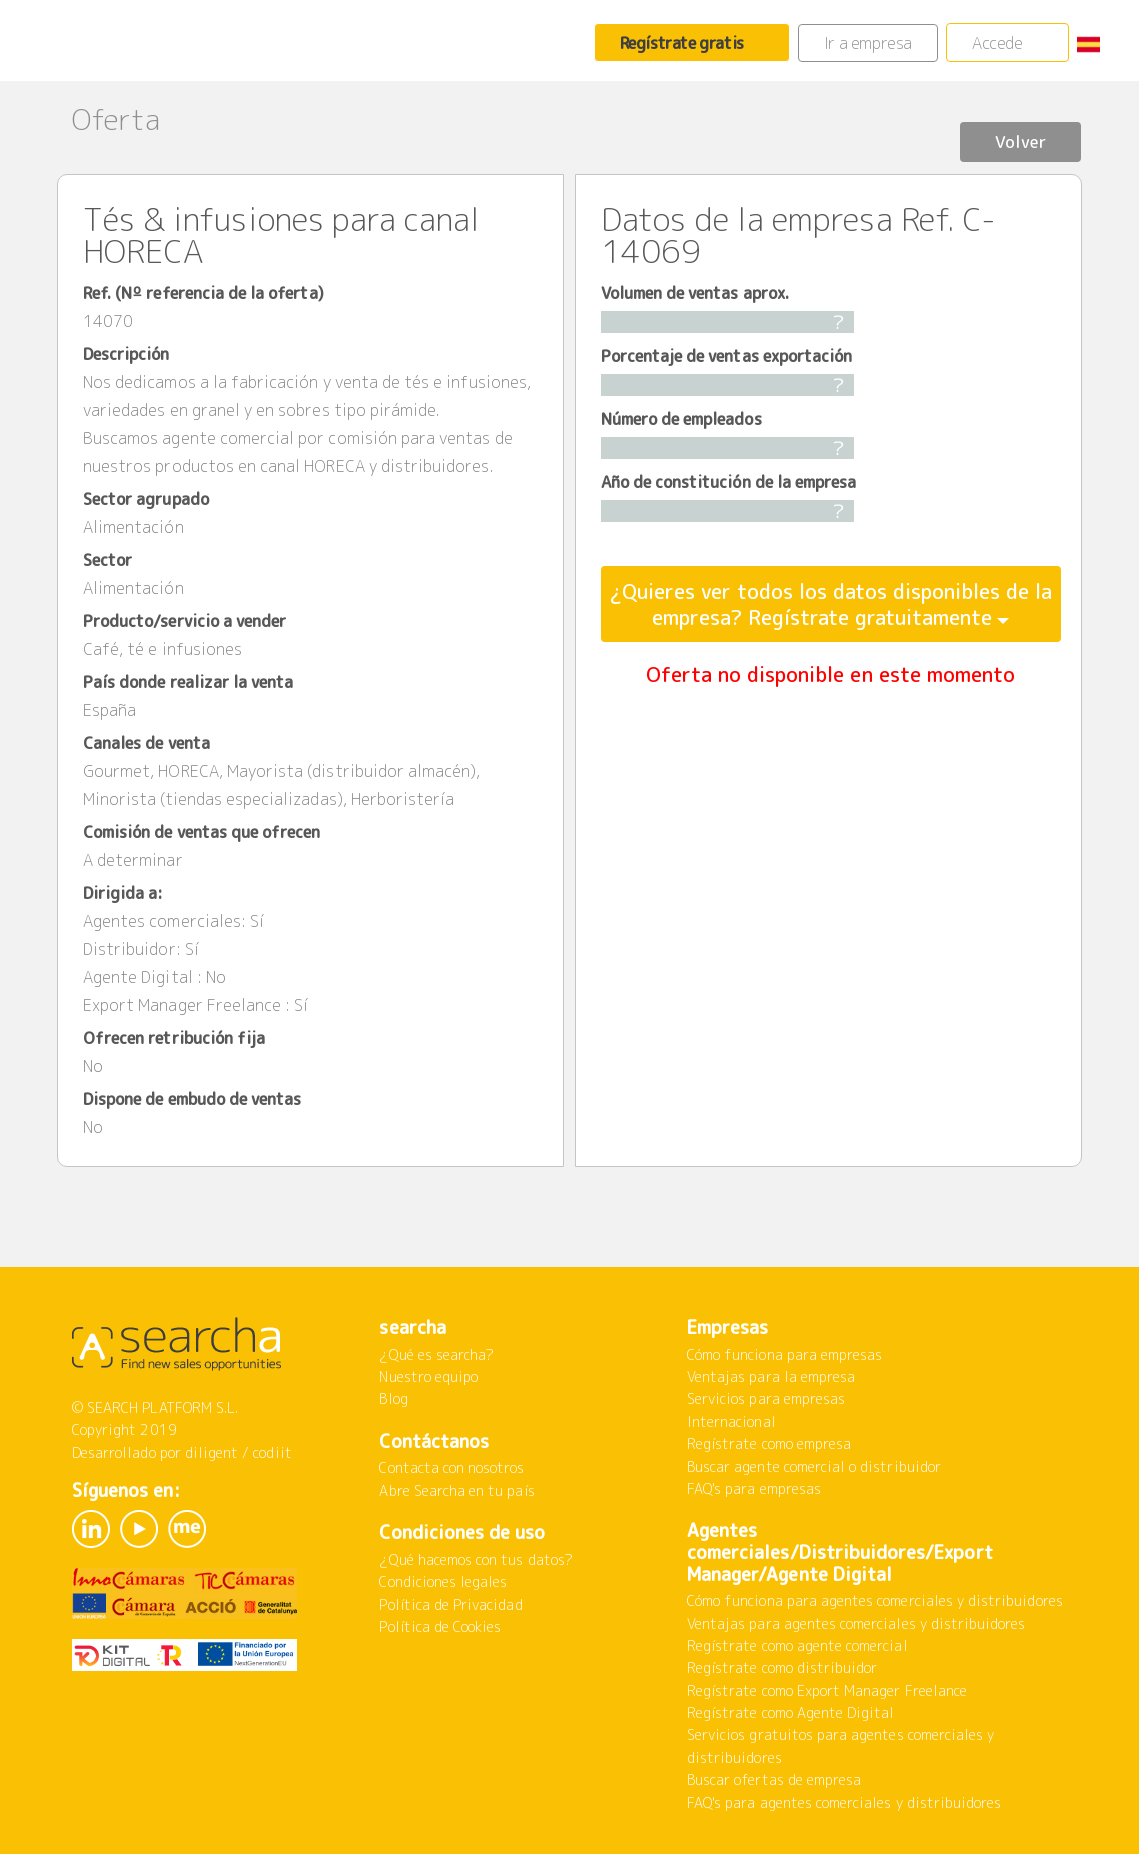  I want to click on Política de Cookies, so click(440, 1626).